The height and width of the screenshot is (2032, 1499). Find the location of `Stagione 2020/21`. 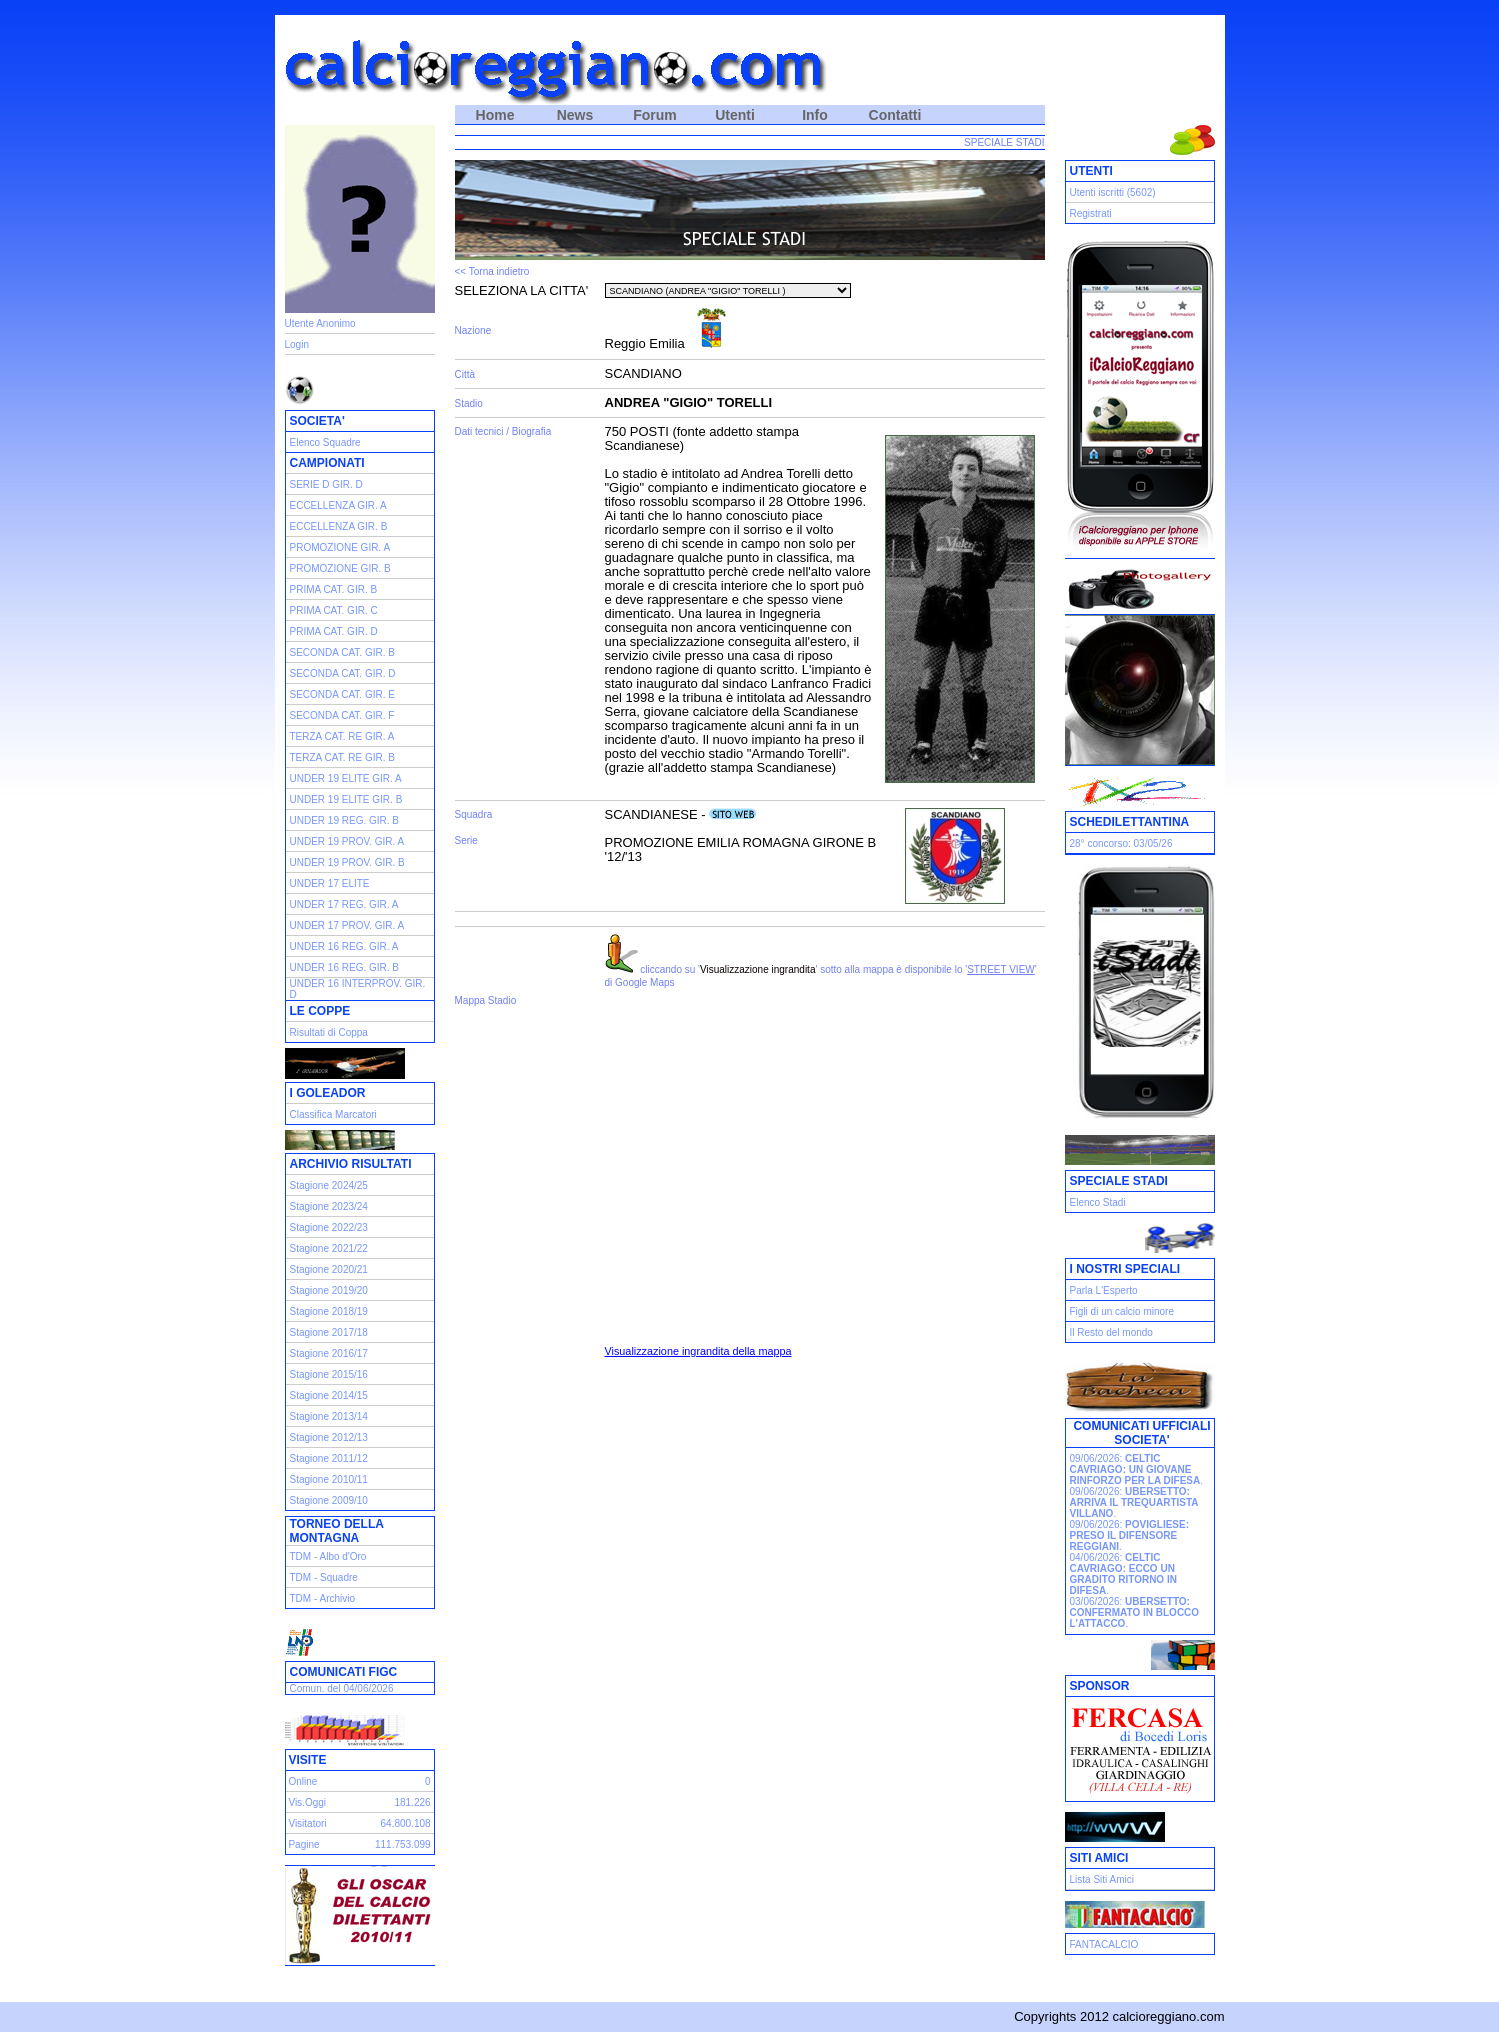

Stagione 2020/21 is located at coordinates (329, 1269).